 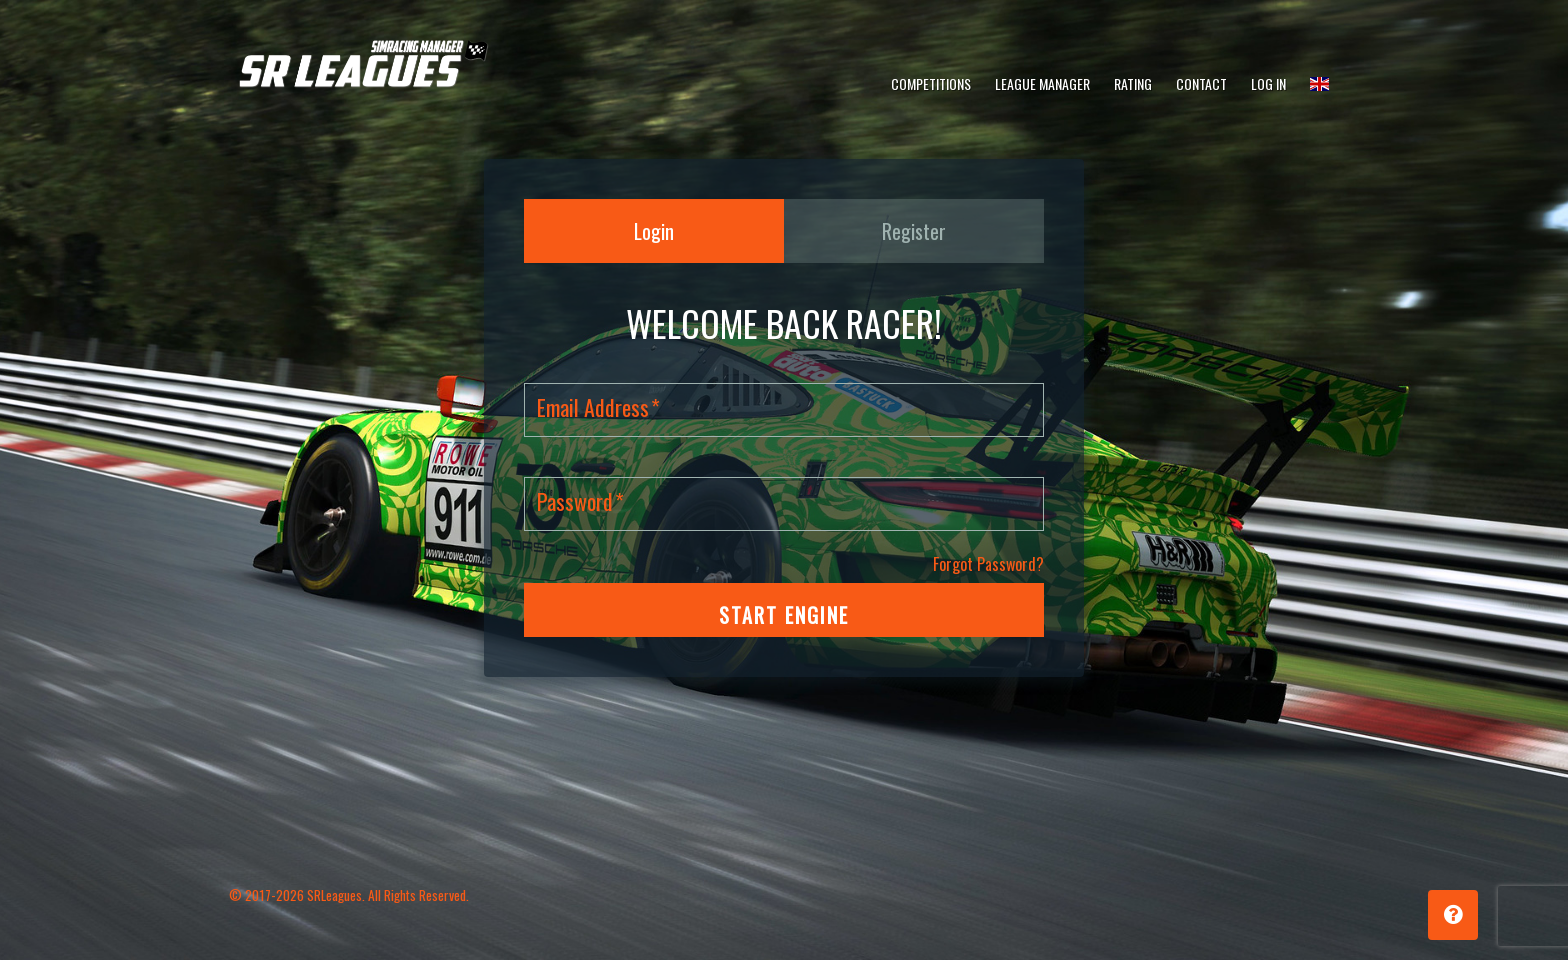 What do you see at coordinates (1042, 83) in the screenshot?
I see `League Manager` at bounding box center [1042, 83].